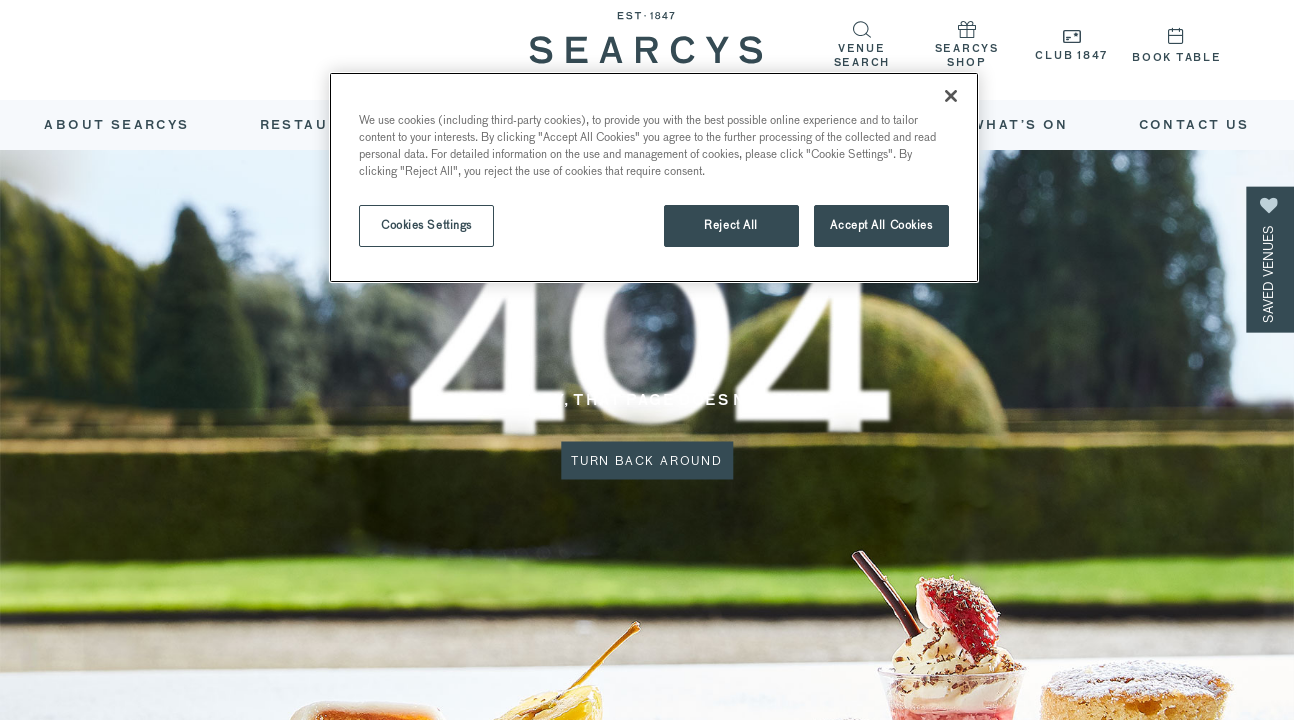 This screenshot has width=1294, height=720. What do you see at coordinates (731, 225) in the screenshot?
I see `Reject All` at bounding box center [731, 225].